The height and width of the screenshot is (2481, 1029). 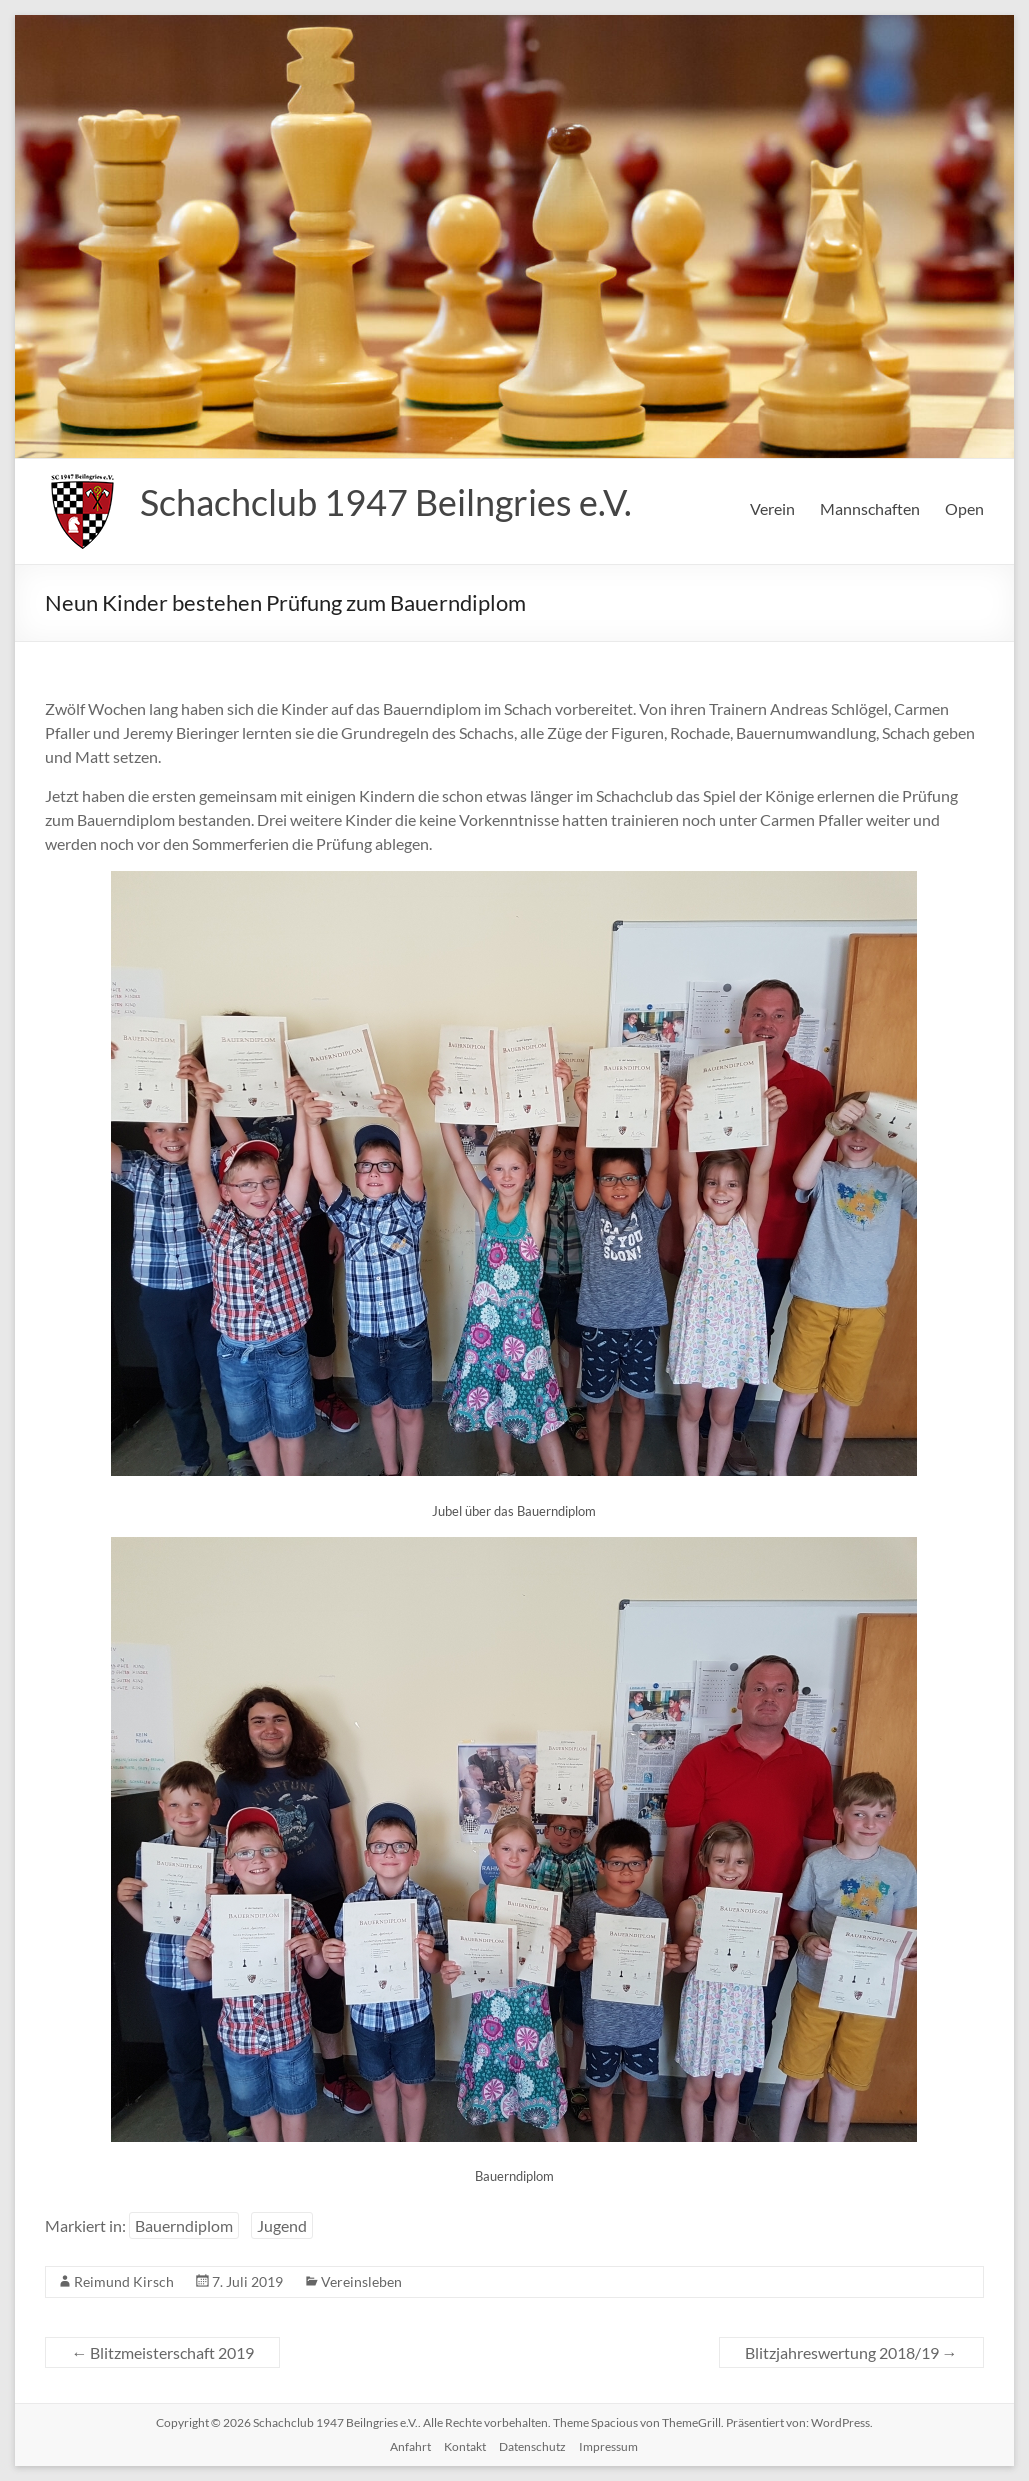 I want to click on Mannschaften, so click(x=870, y=508).